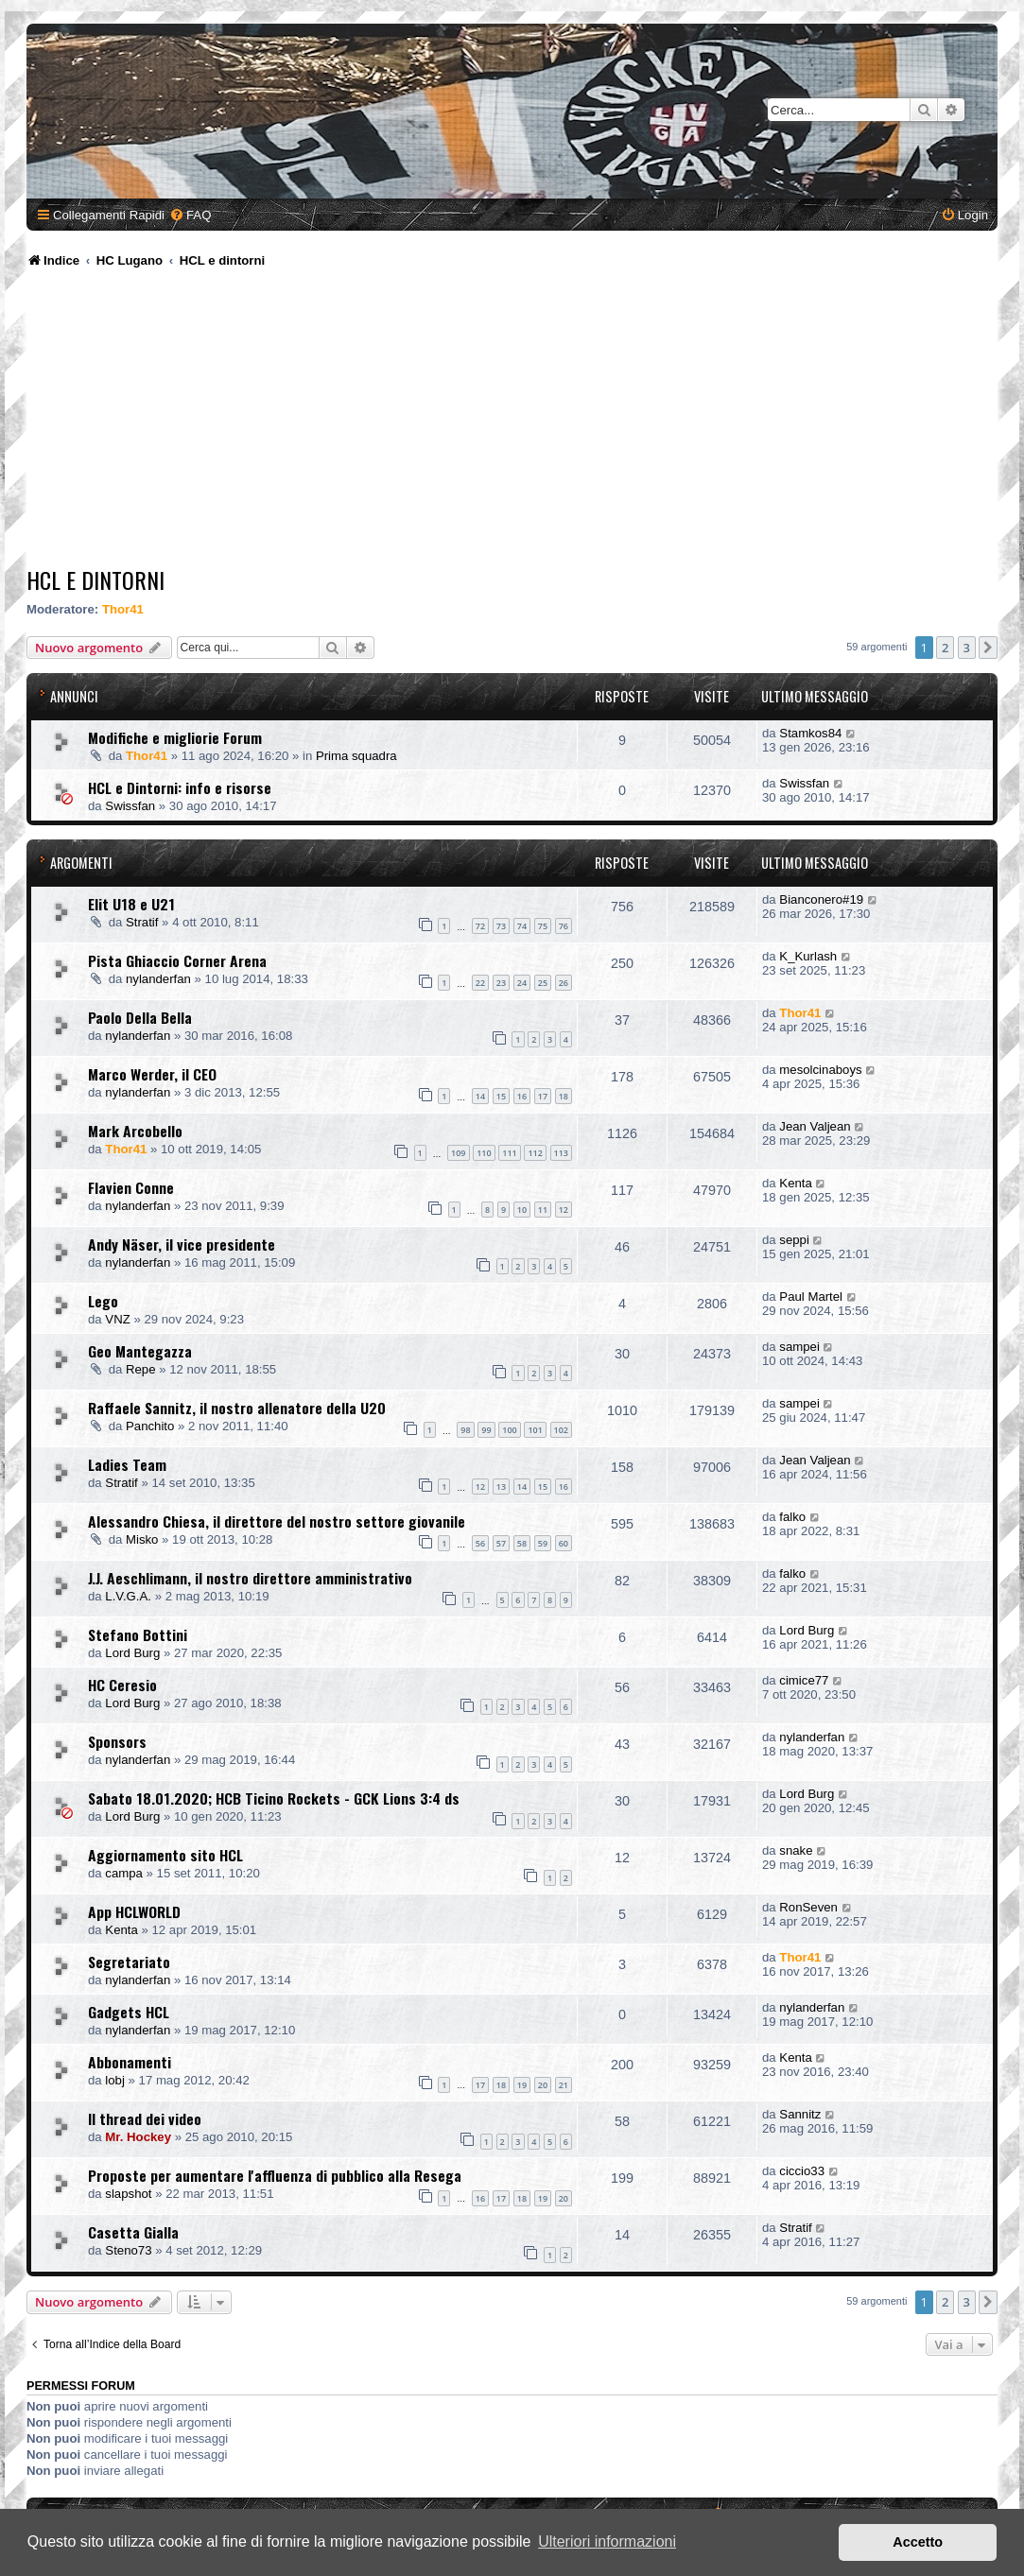 This screenshot has height=2576, width=1024. What do you see at coordinates (563, 926) in the screenshot?
I see `76` at bounding box center [563, 926].